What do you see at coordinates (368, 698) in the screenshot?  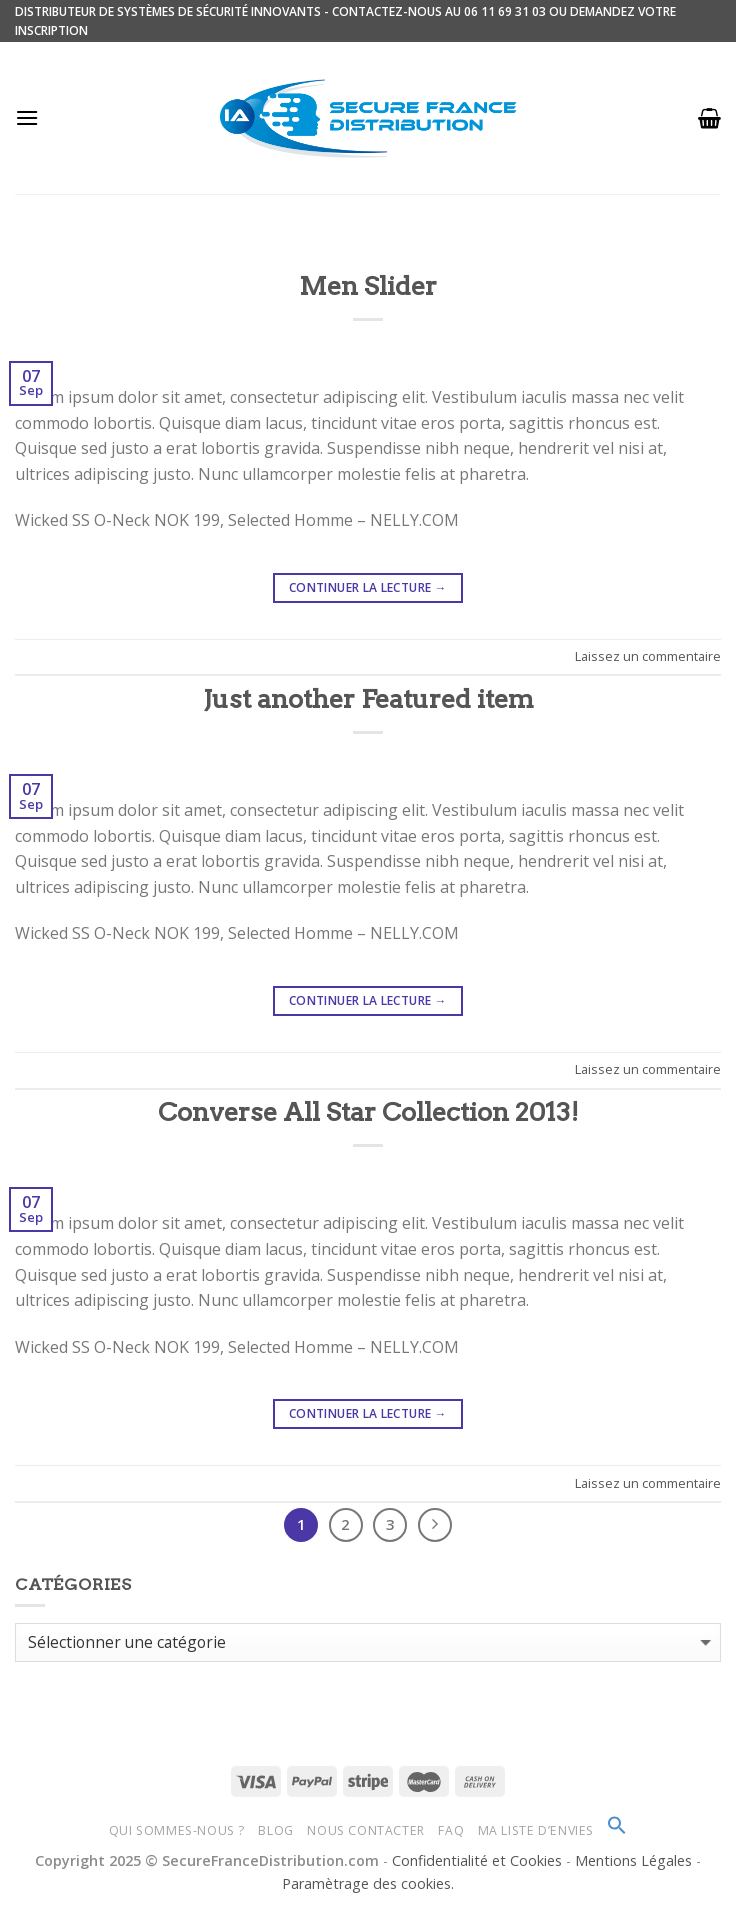 I see `Just another Featured item` at bounding box center [368, 698].